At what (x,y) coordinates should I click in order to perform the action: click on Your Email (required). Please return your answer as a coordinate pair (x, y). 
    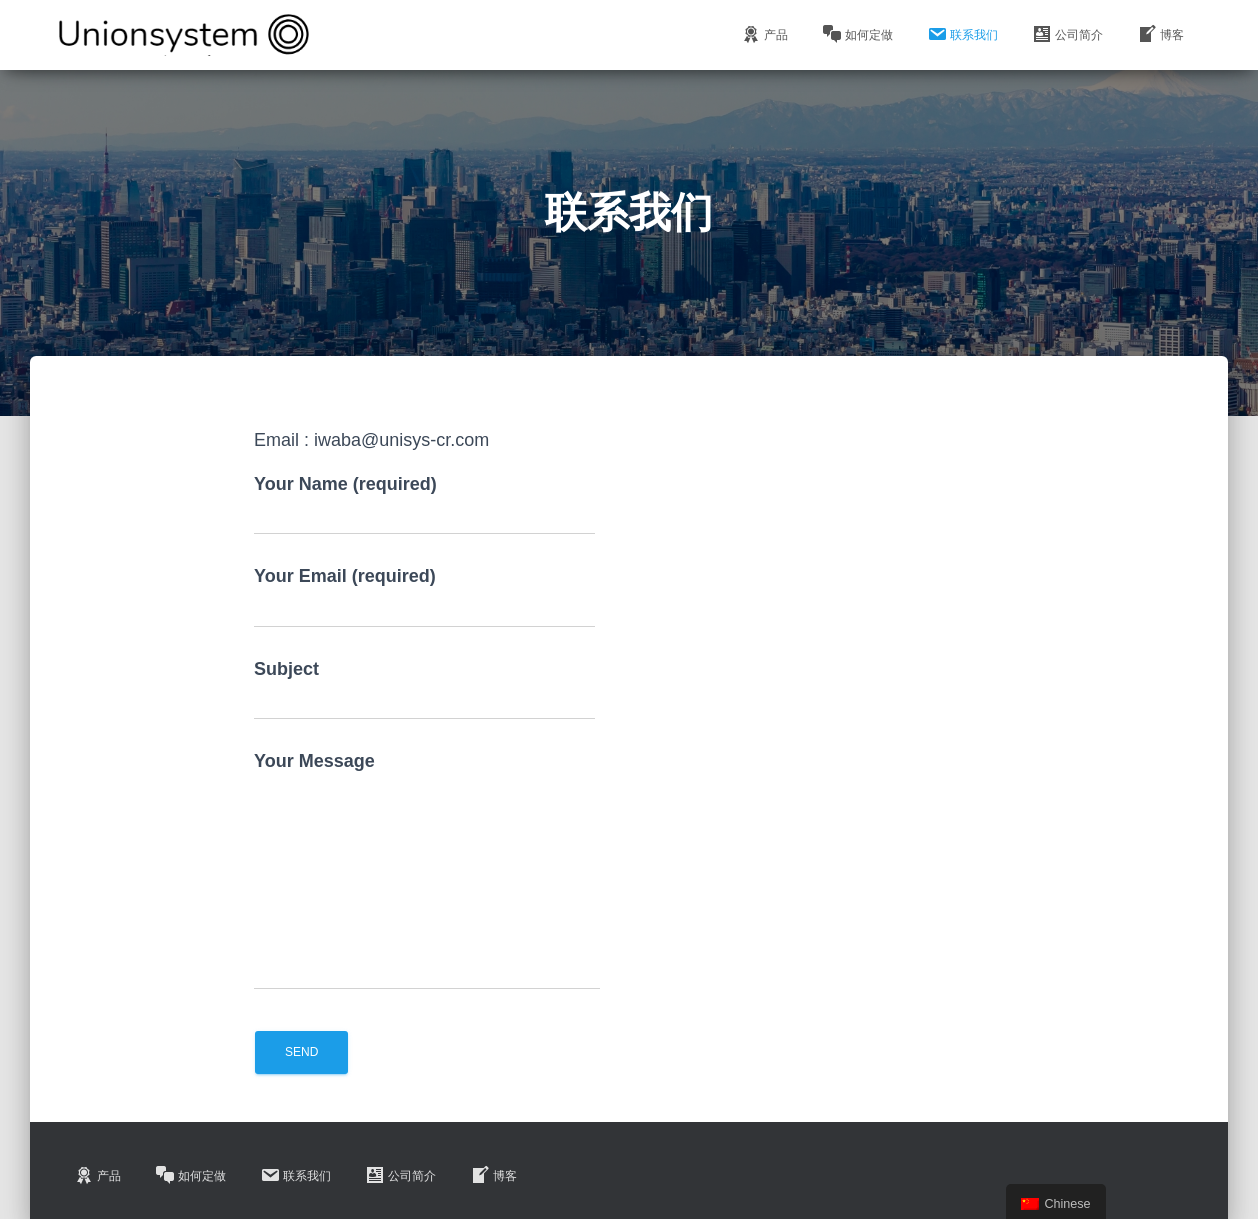
    Looking at the image, I should click on (424, 596).